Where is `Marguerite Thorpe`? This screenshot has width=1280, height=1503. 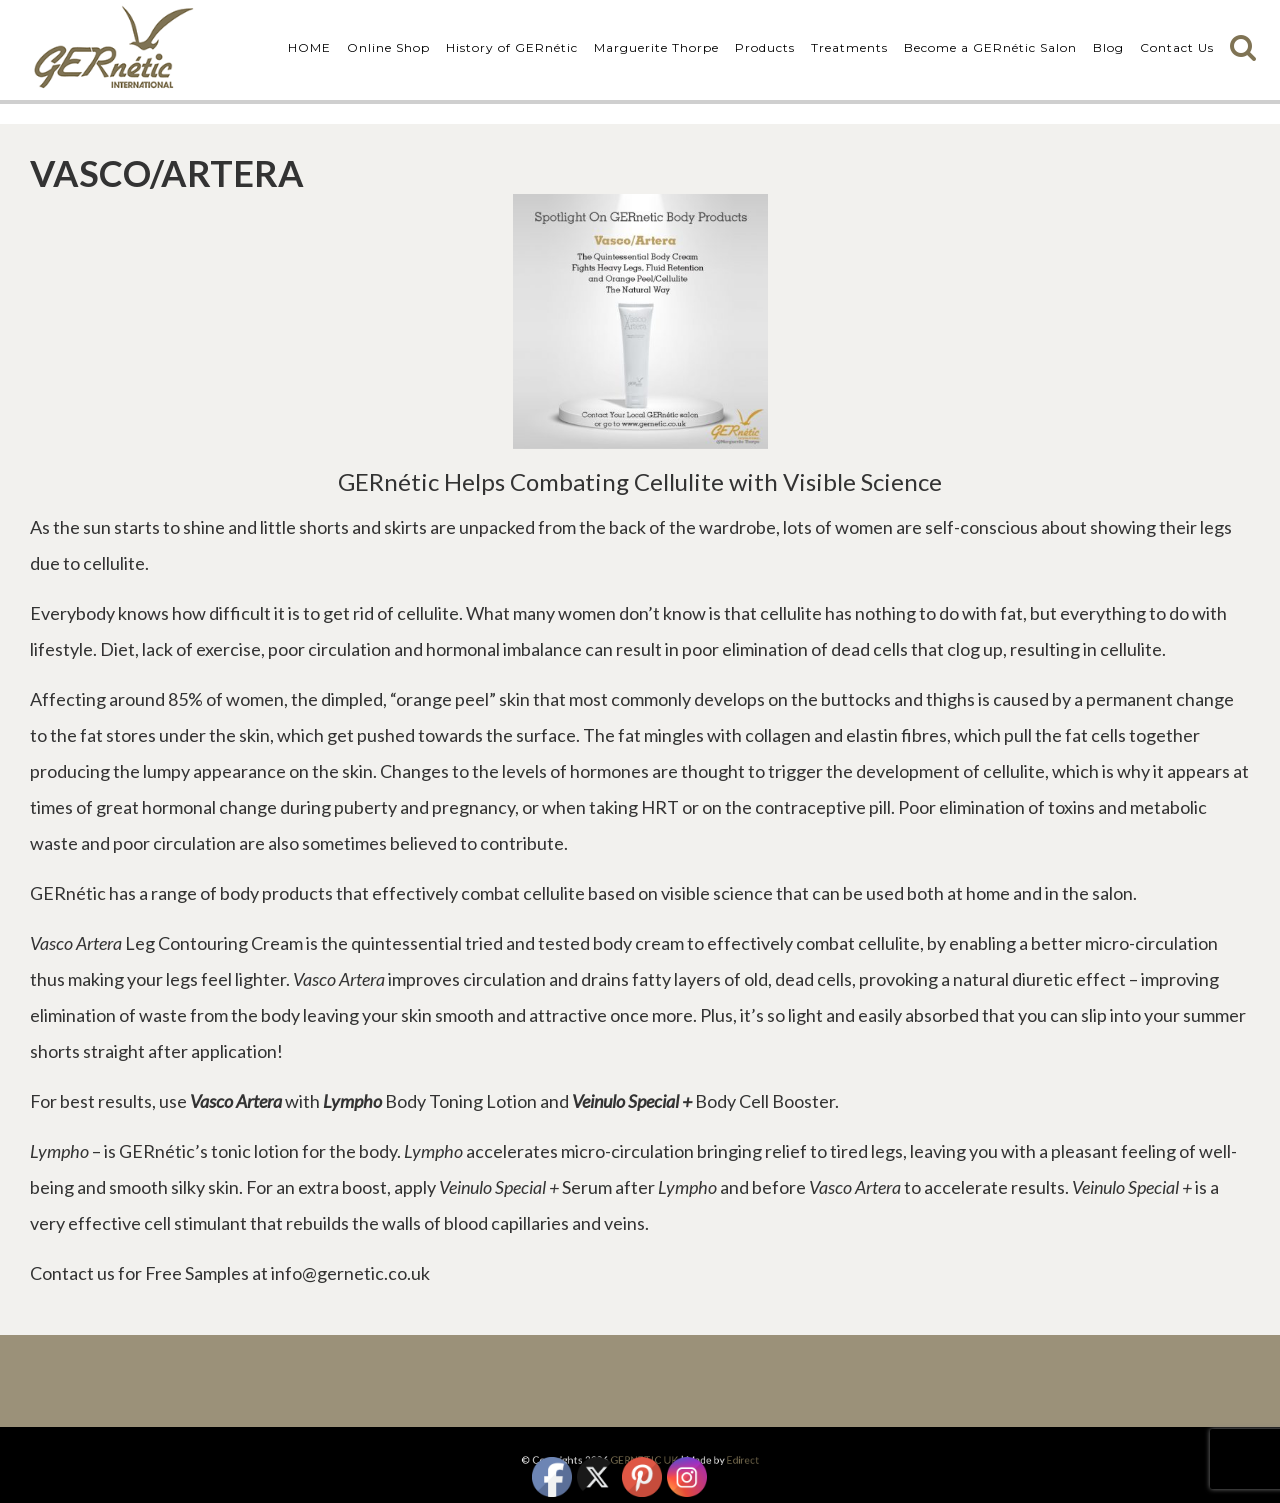
Marguerite Thorpe is located at coordinates (656, 47).